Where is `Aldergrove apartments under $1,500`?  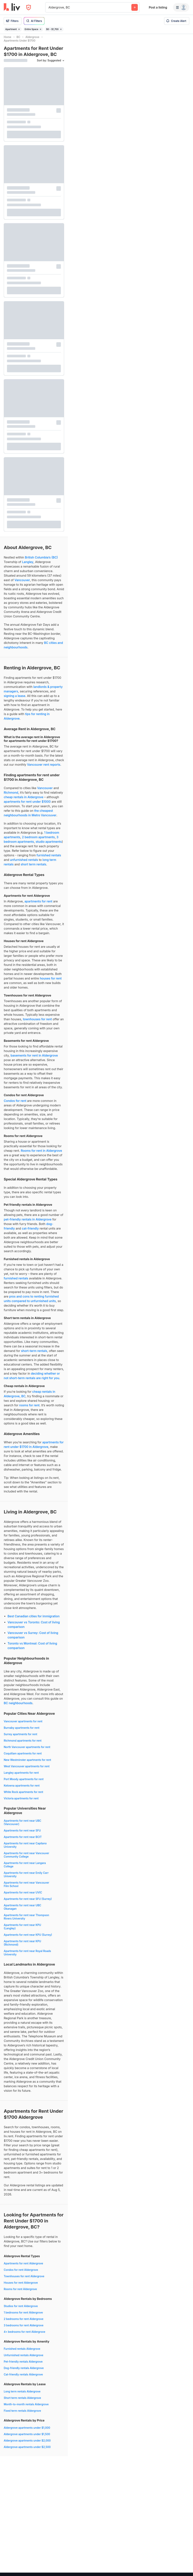
Aldergrove apartments under $1,500 is located at coordinates (27, 2437).